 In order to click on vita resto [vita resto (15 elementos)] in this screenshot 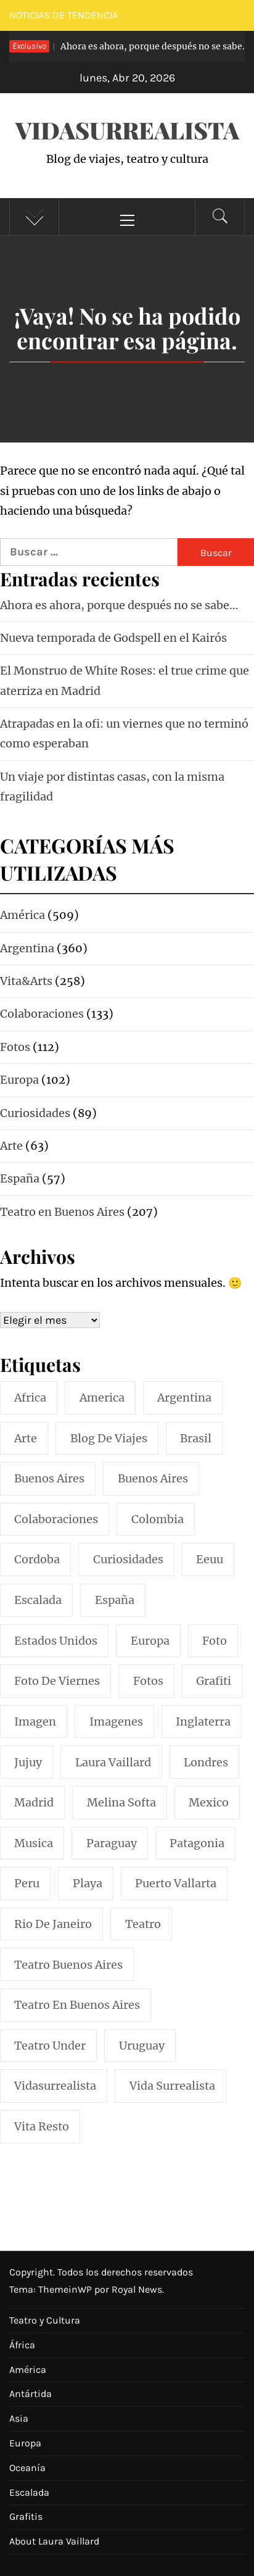, I will do `click(41, 2126)`.